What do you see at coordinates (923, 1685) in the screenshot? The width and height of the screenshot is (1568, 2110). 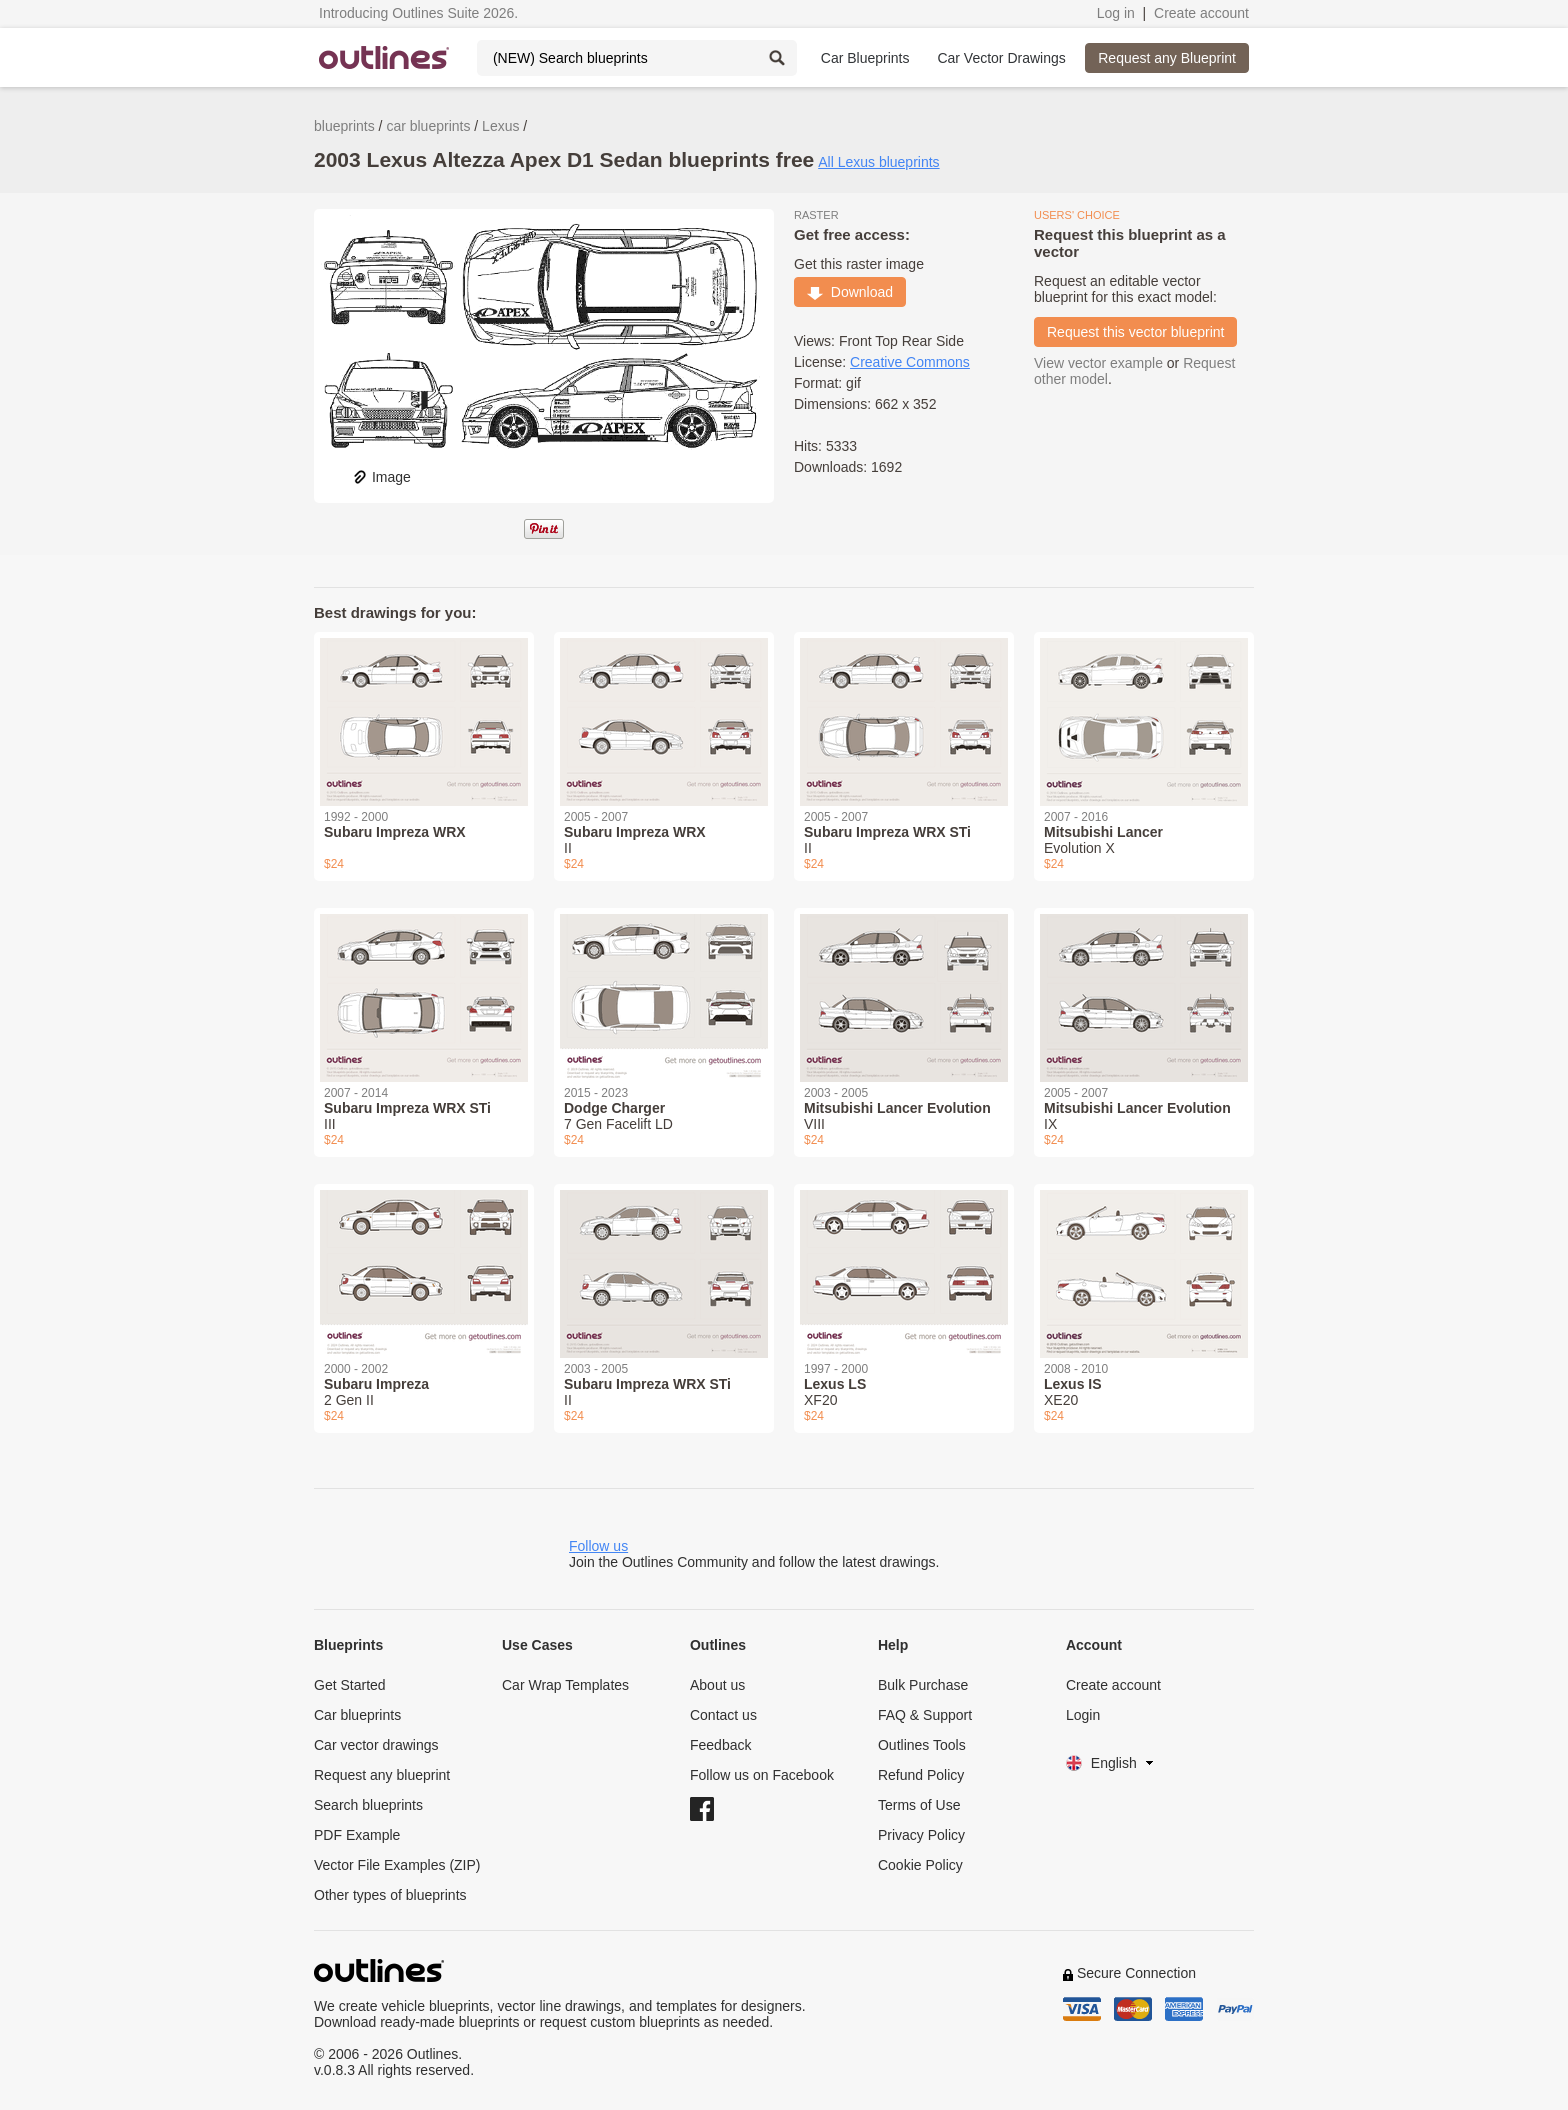 I see `Bulk Purchase` at bounding box center [923, 1685].